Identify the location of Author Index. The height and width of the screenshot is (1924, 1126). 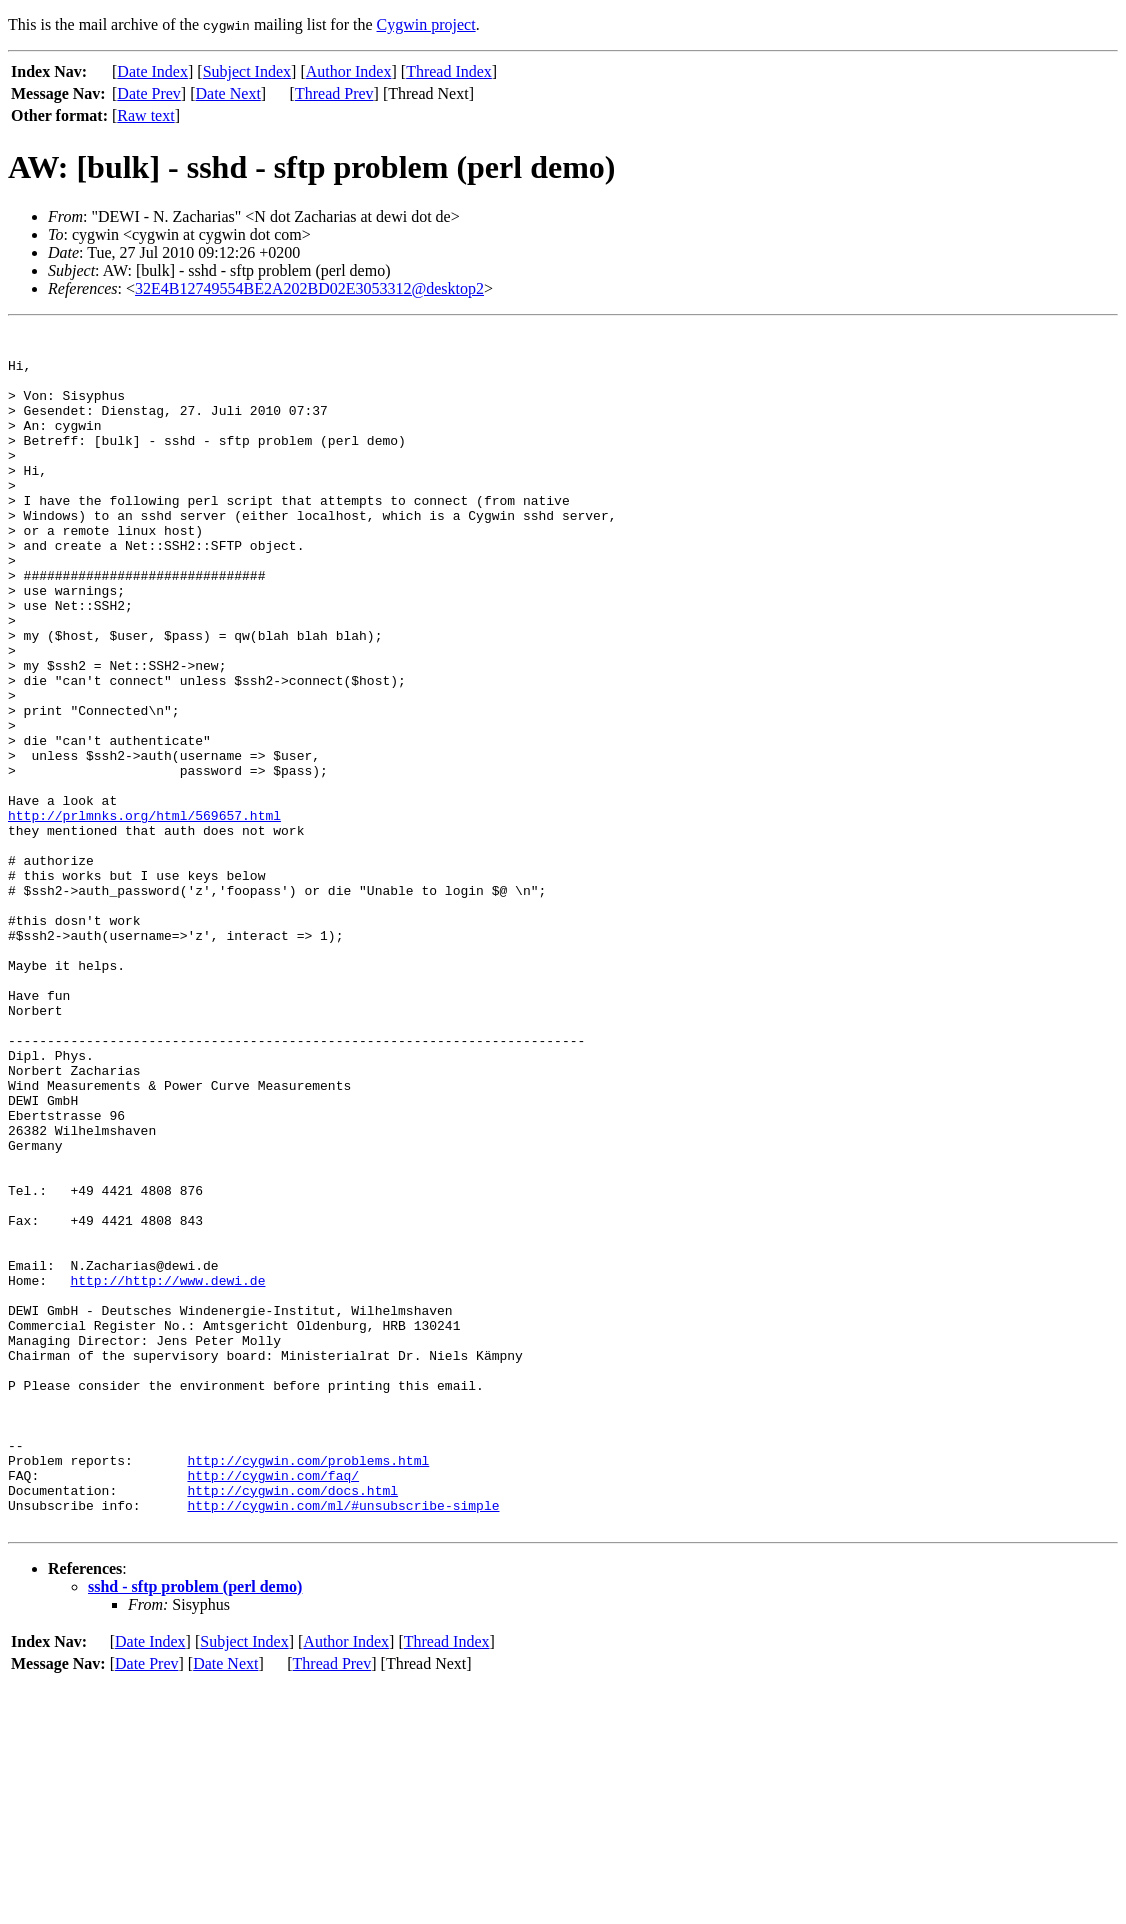
(349, 71).